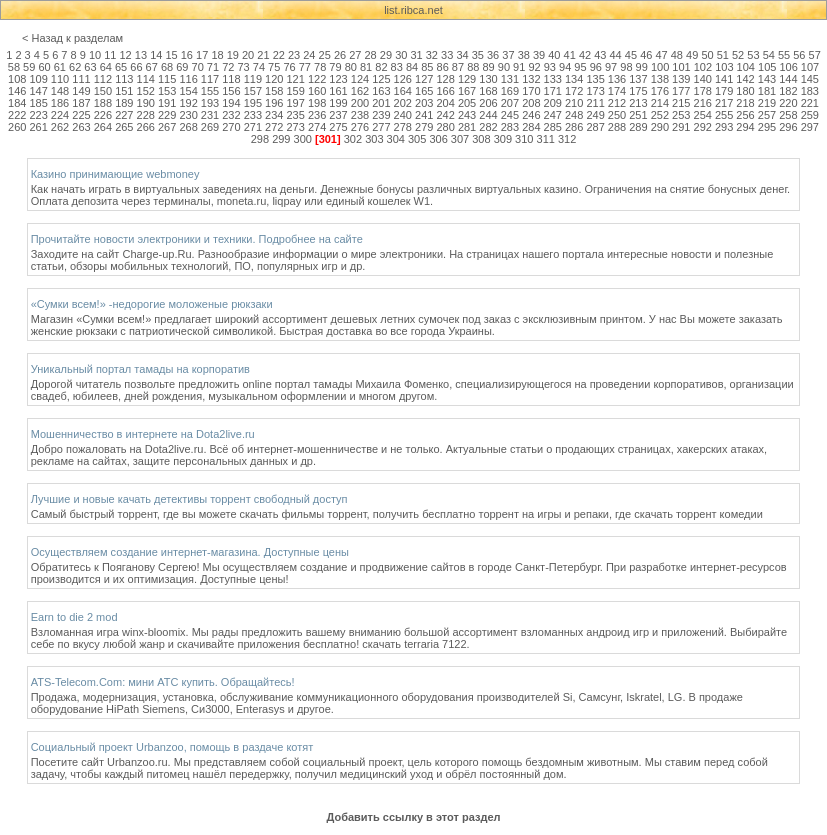 The height and width of the screenshot is (835, 827). What do you see at coordinates (681, 67) in the screenshot?
I see `101` at bounding box center [681, 67].